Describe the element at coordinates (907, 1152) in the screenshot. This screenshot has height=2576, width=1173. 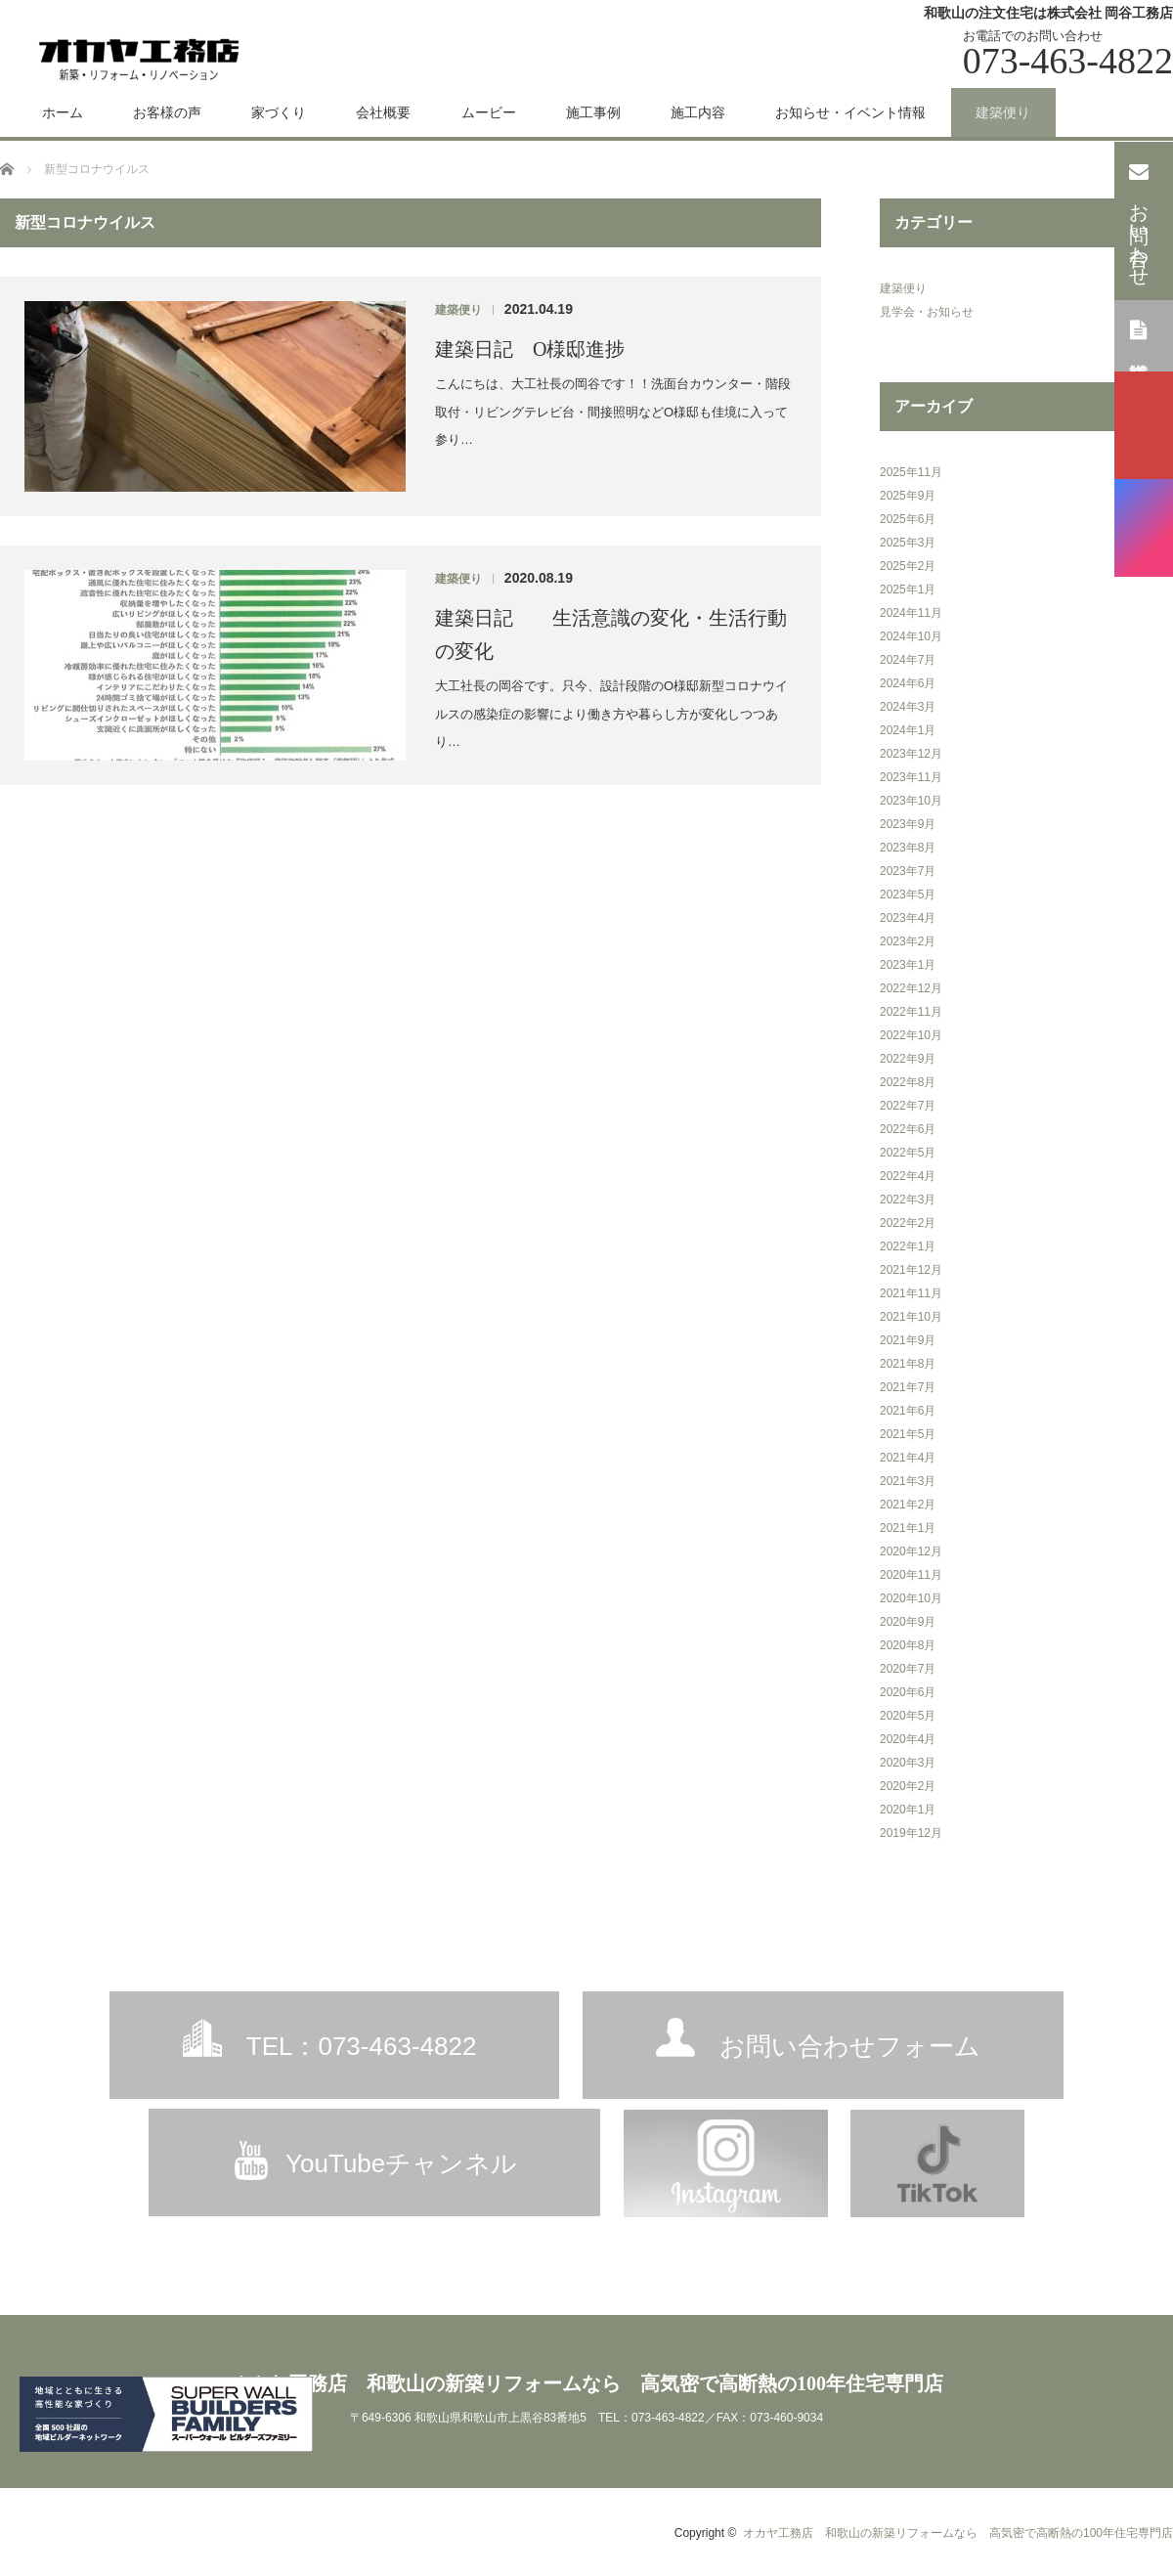
I see `2022年5月` at that location.